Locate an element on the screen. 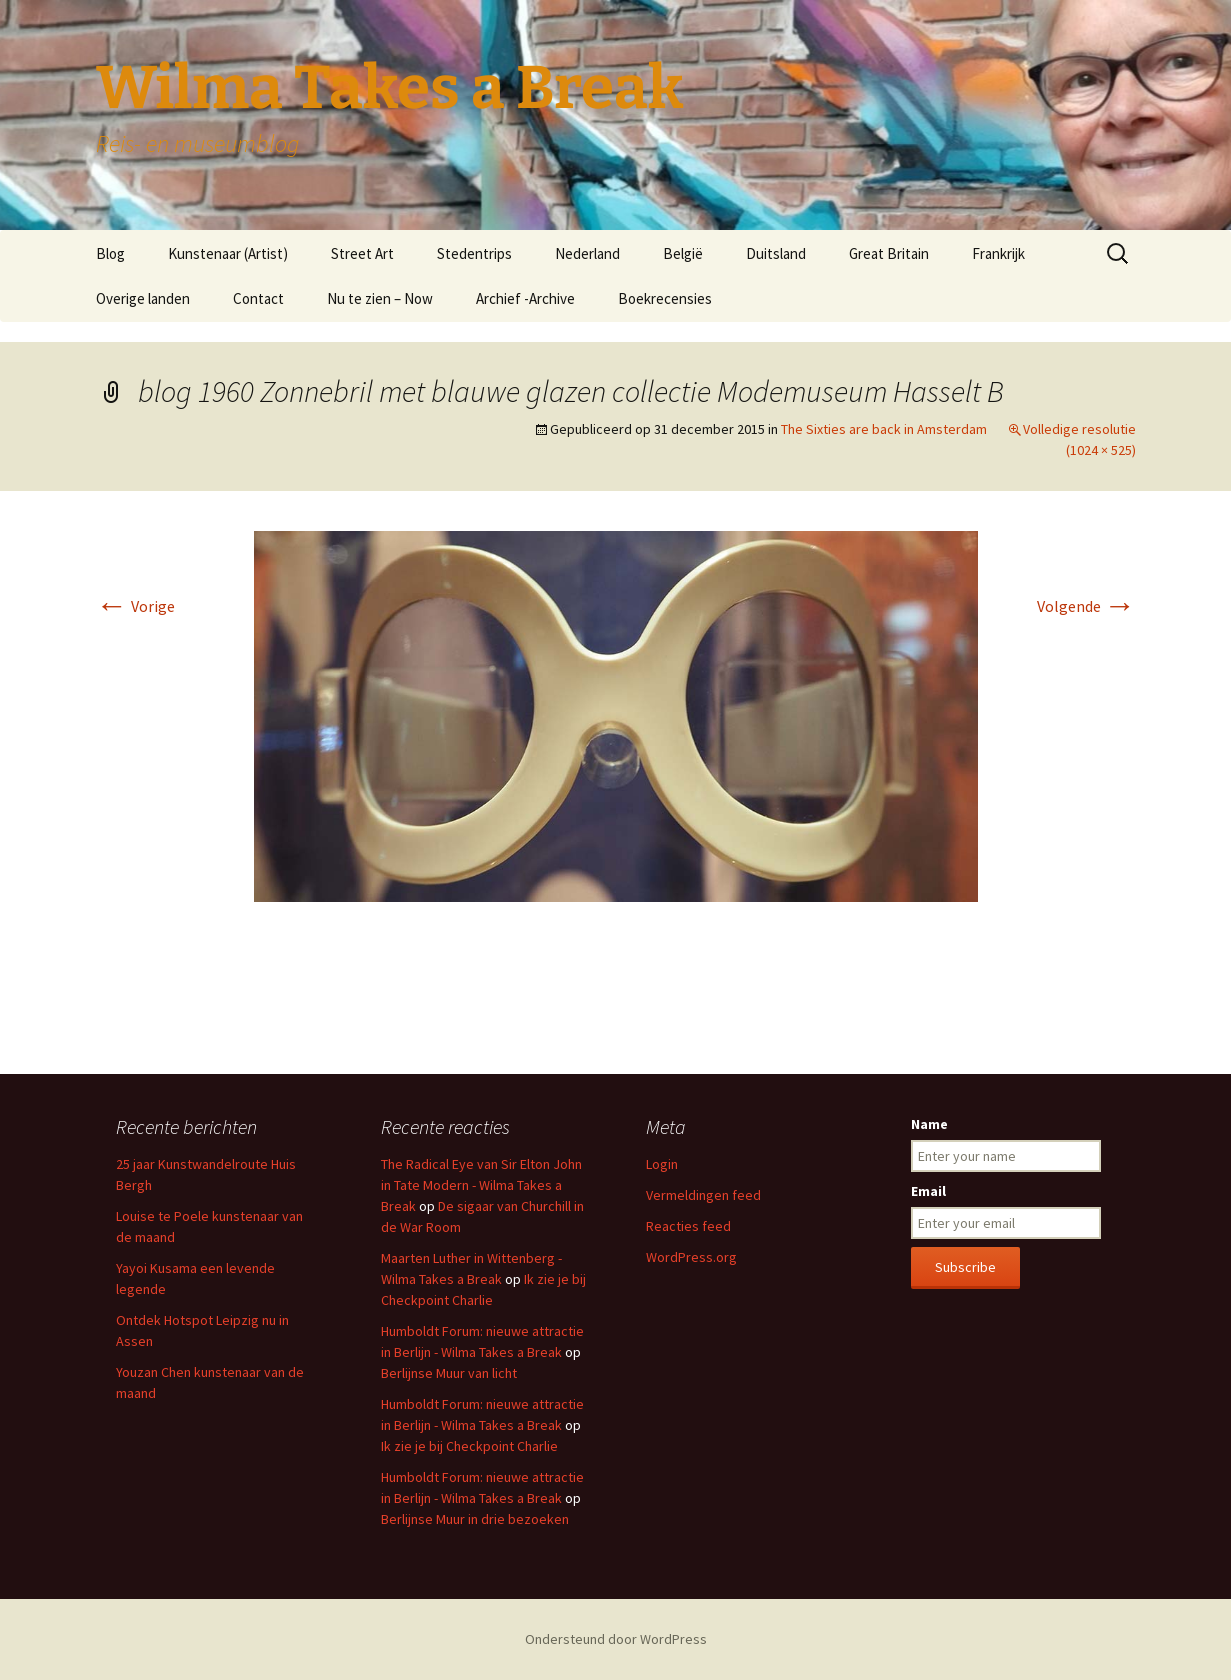  Email is located at coordinates (928, 1191).